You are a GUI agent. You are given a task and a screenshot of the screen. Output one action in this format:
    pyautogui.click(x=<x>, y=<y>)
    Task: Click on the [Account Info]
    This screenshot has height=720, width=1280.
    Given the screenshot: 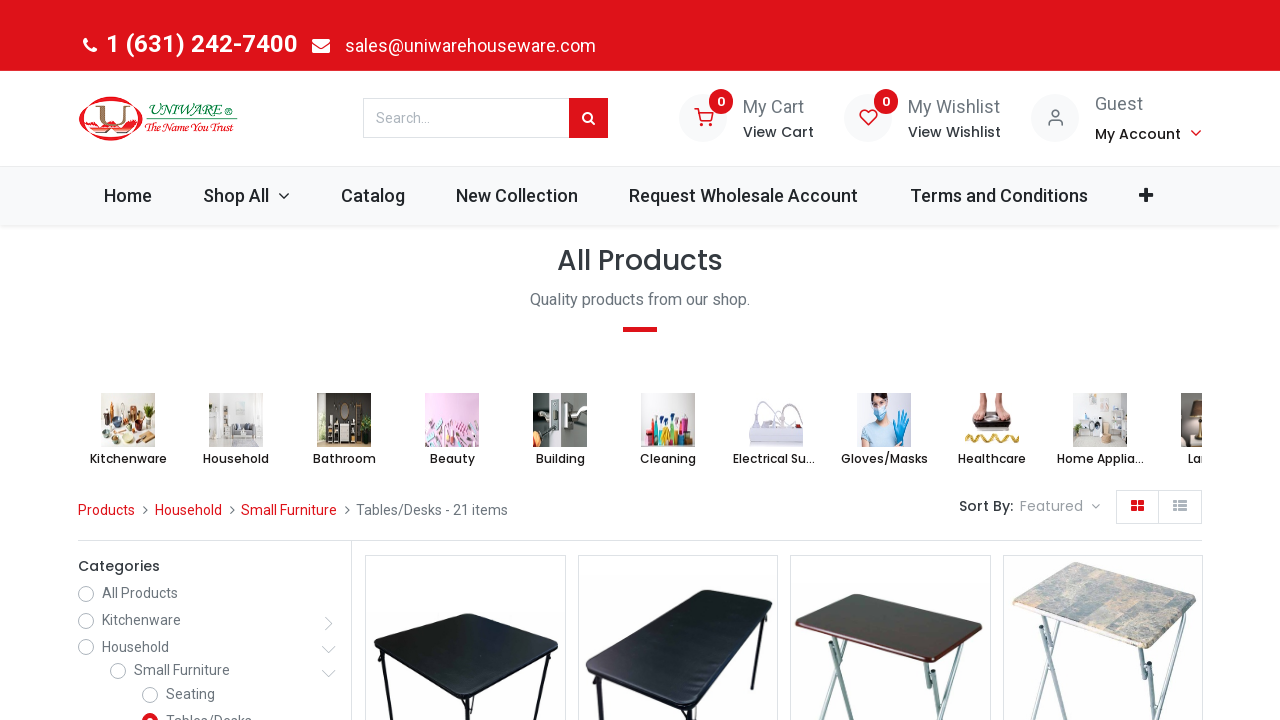 What is the action you would take?
    pyautogui.click(x=1148, y=133)
    